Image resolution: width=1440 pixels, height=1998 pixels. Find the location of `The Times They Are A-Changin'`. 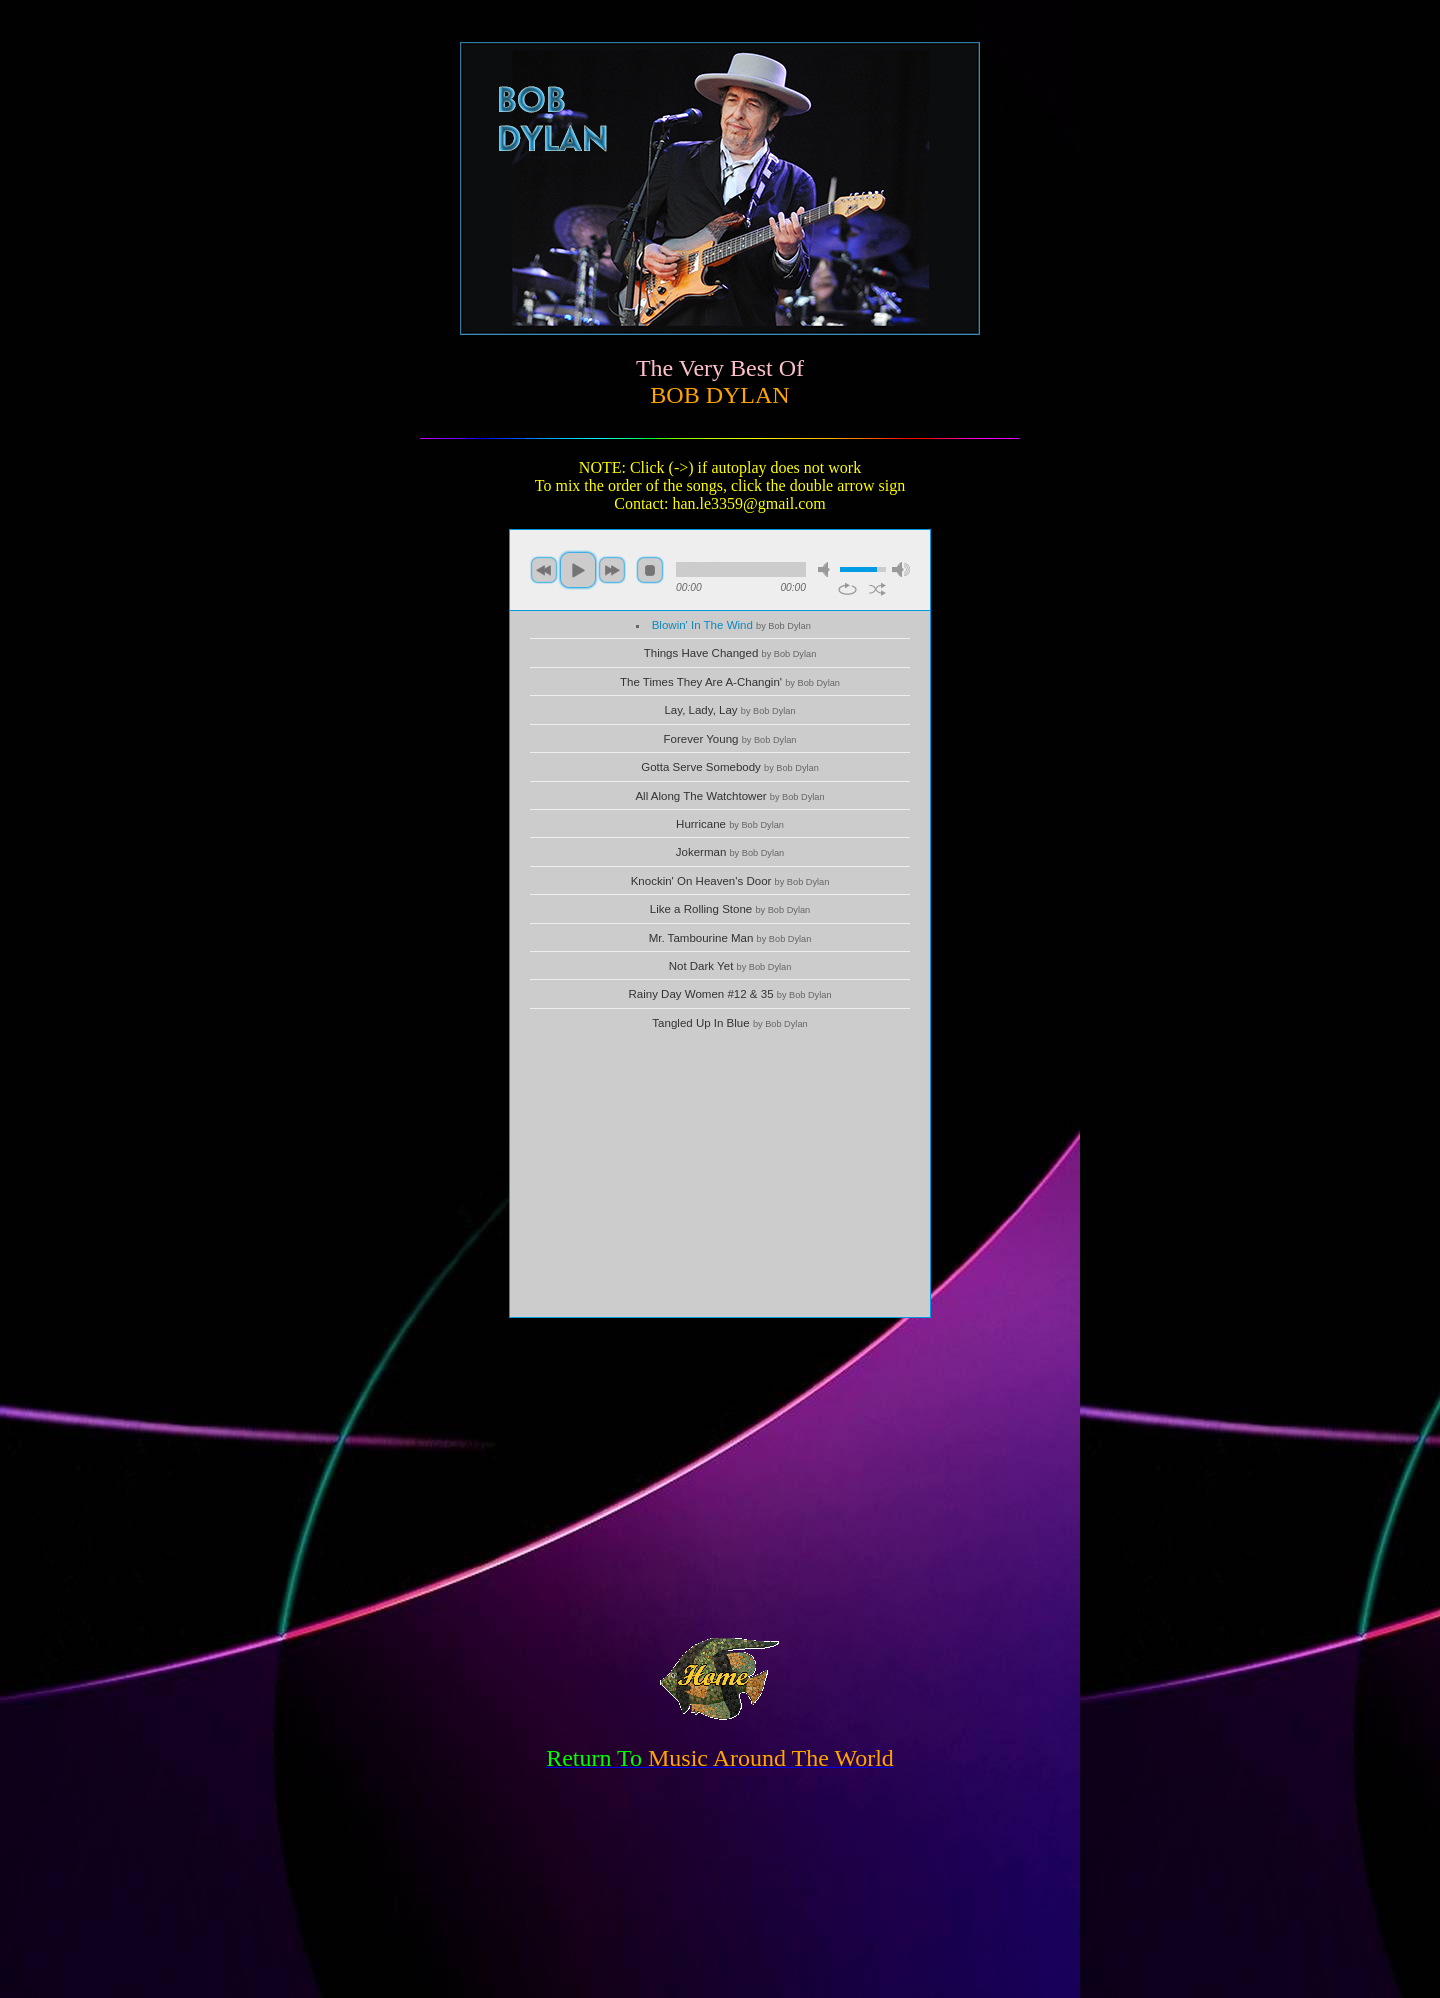

The Times They Are A-Changin' is located at coordinates (730, 682).